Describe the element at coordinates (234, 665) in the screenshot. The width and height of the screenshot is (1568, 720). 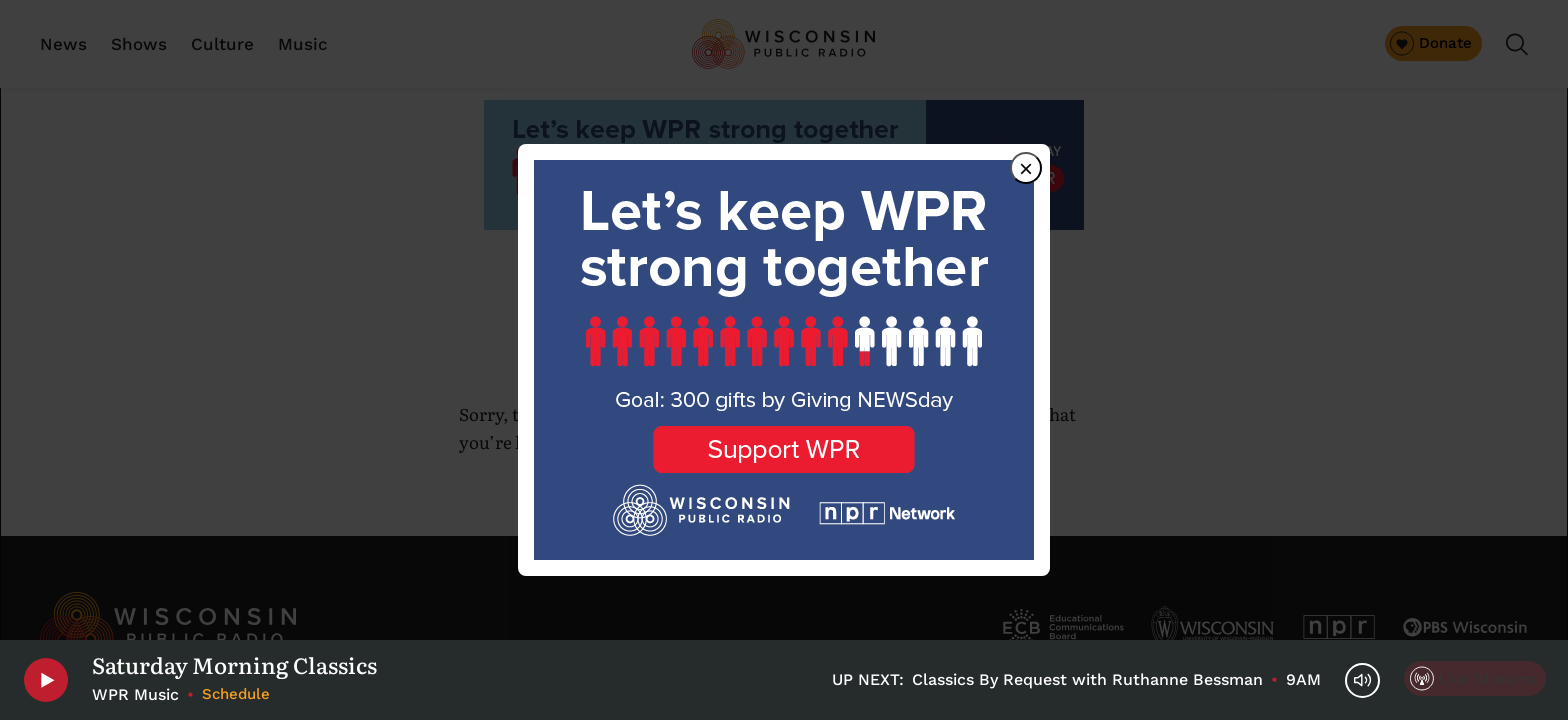
I see `Saturday Morning Classics` at that location.